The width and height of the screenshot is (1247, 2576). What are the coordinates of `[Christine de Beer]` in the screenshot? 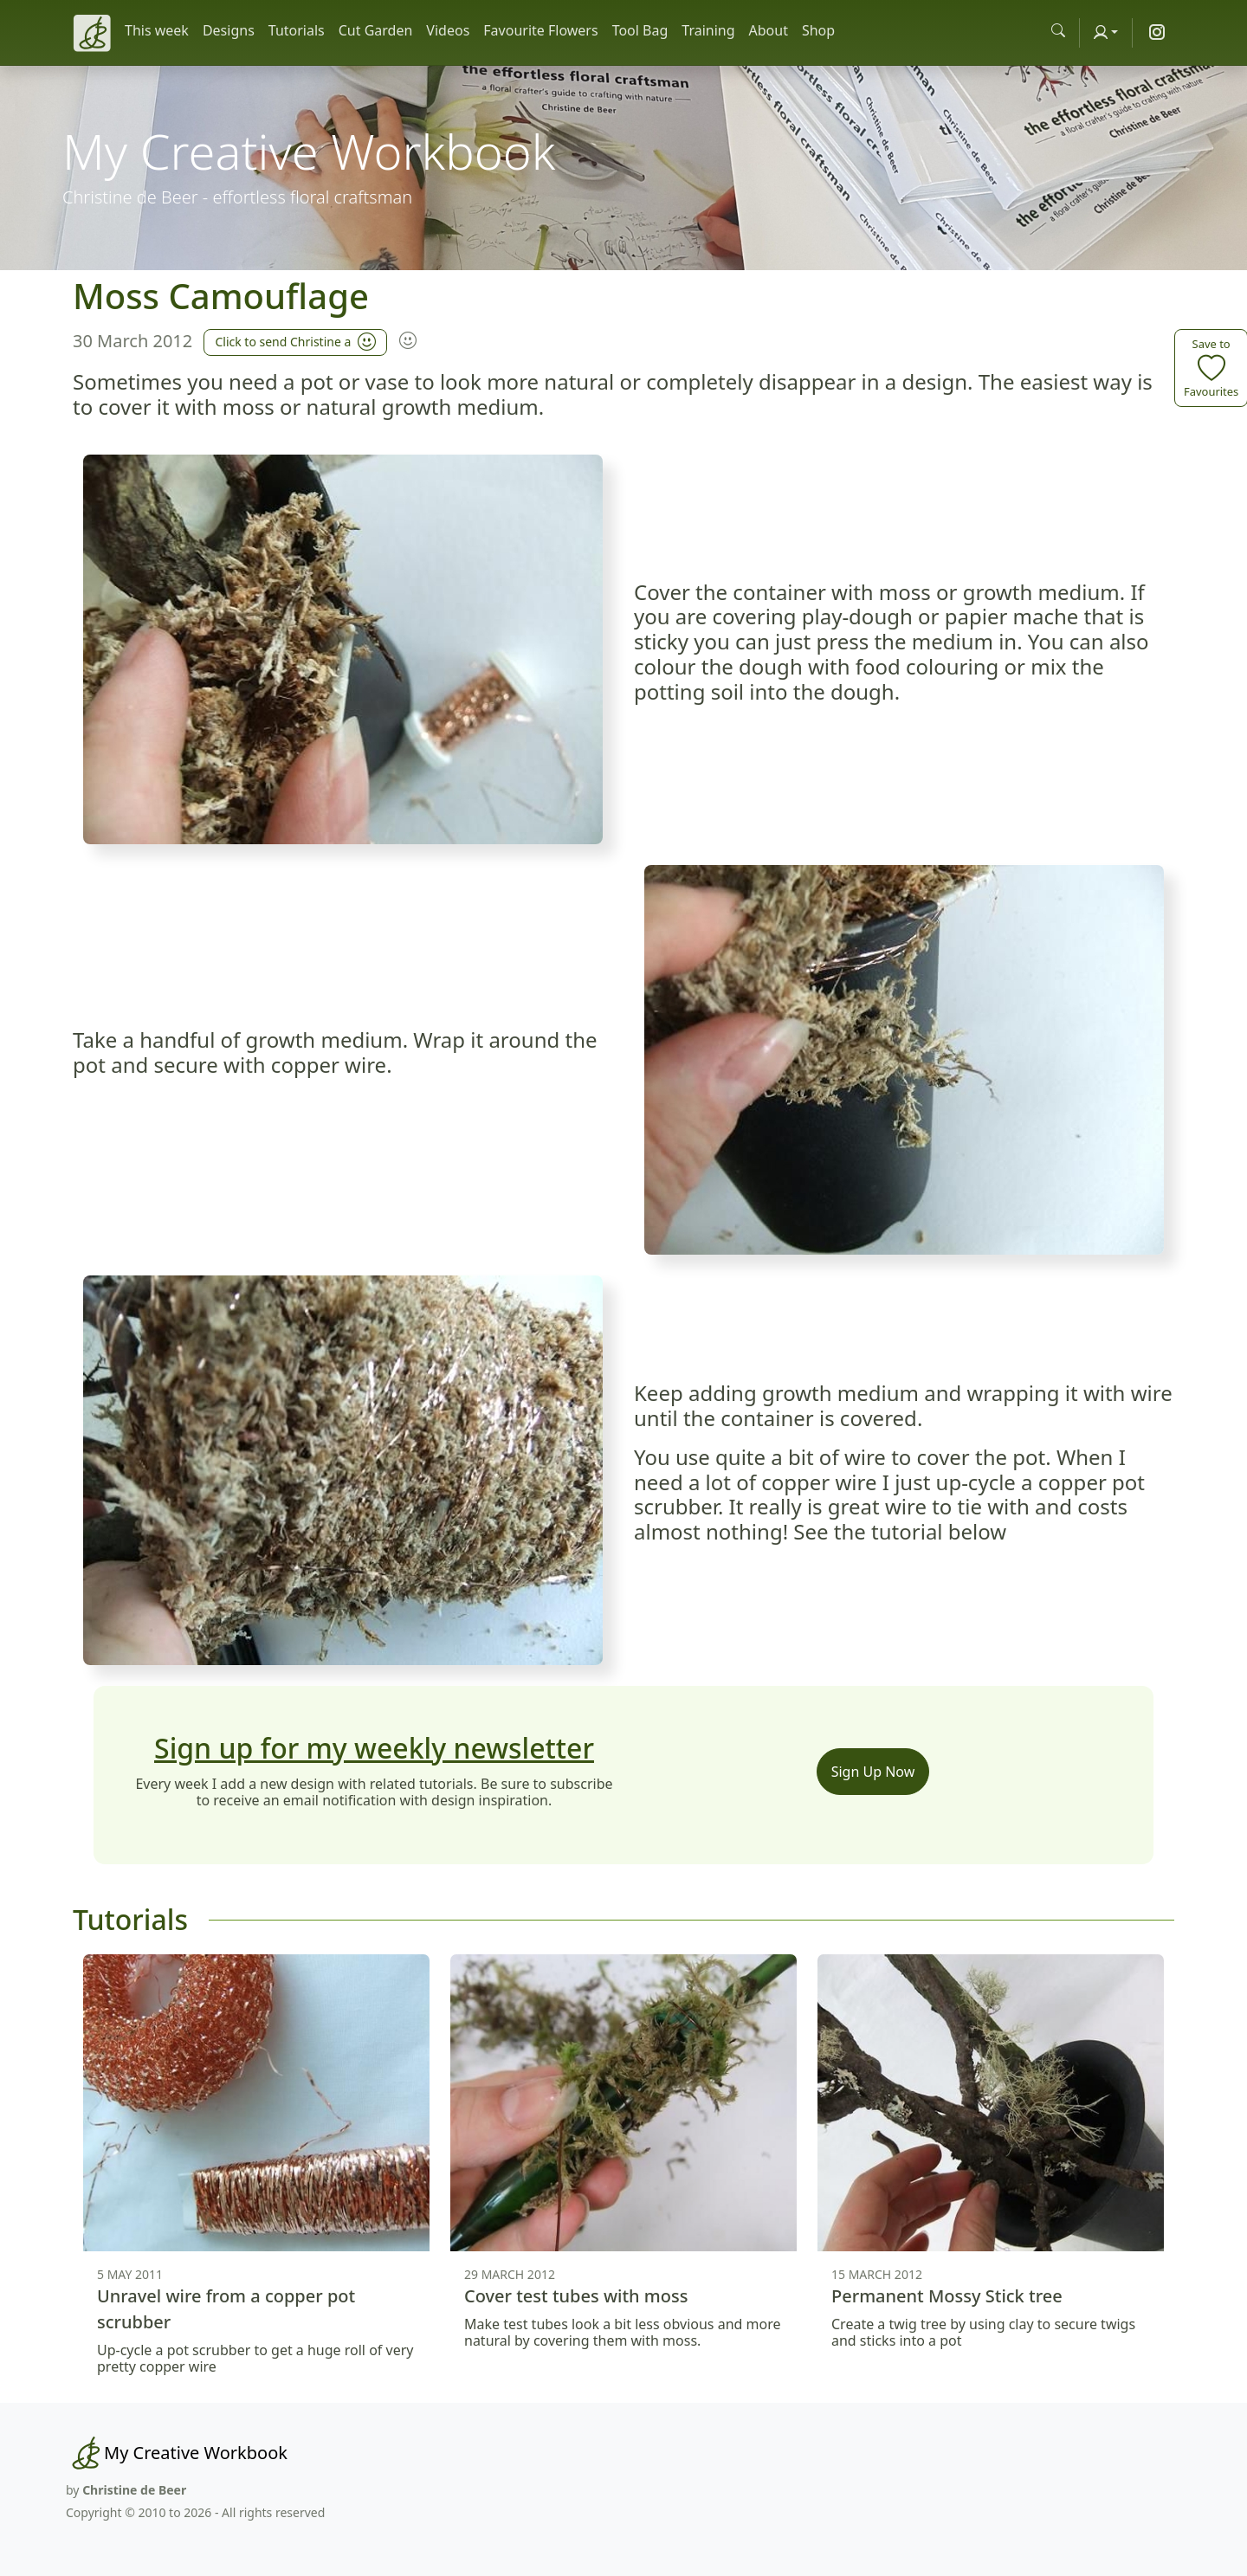 It's located at (92, 32).